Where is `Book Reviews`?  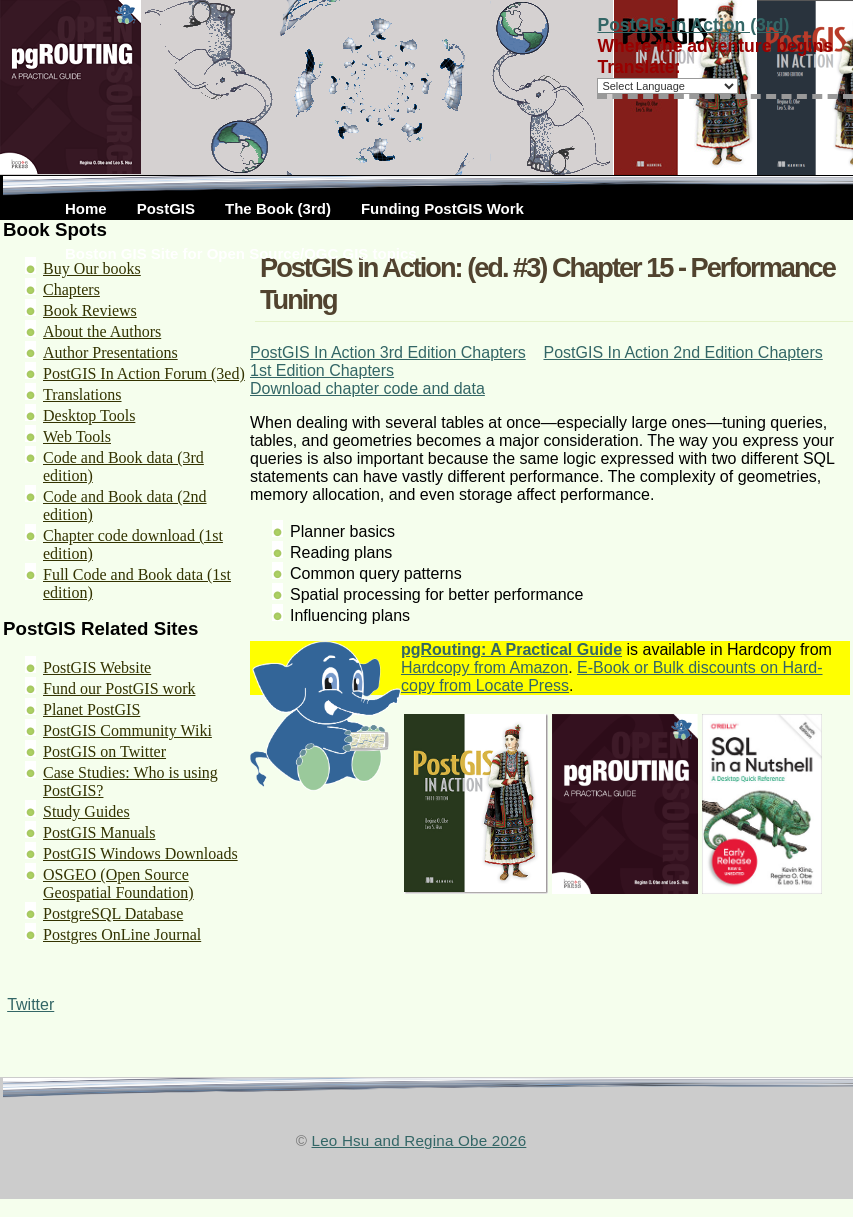
Book Reviews is located at coordinates (90, 310).